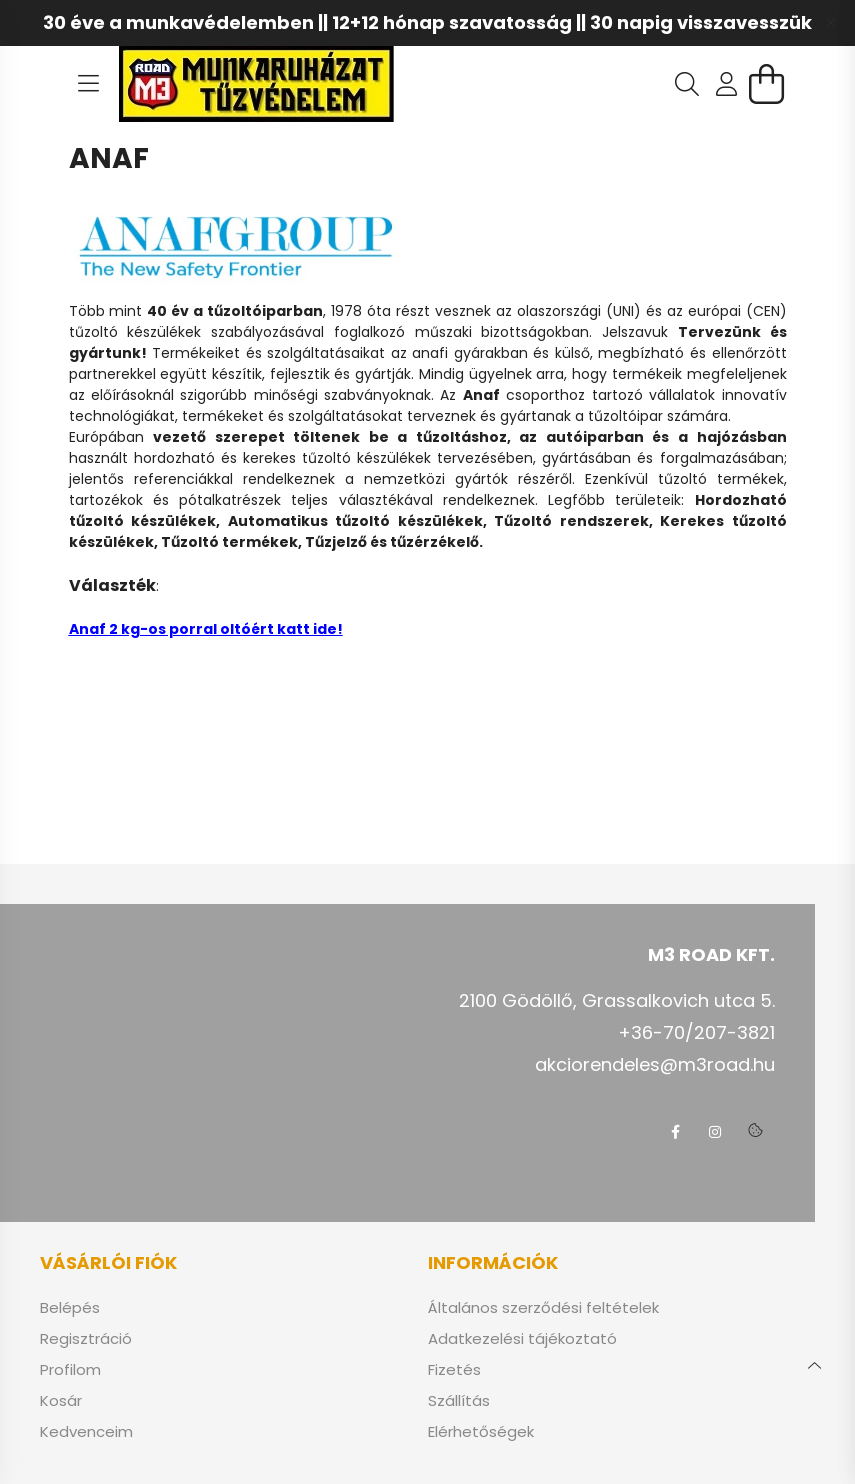 The image size is (855, 1484). Describe the element at coordinates (481, 1432) in the screenshot. I see `Elérhetőségek` at that location.